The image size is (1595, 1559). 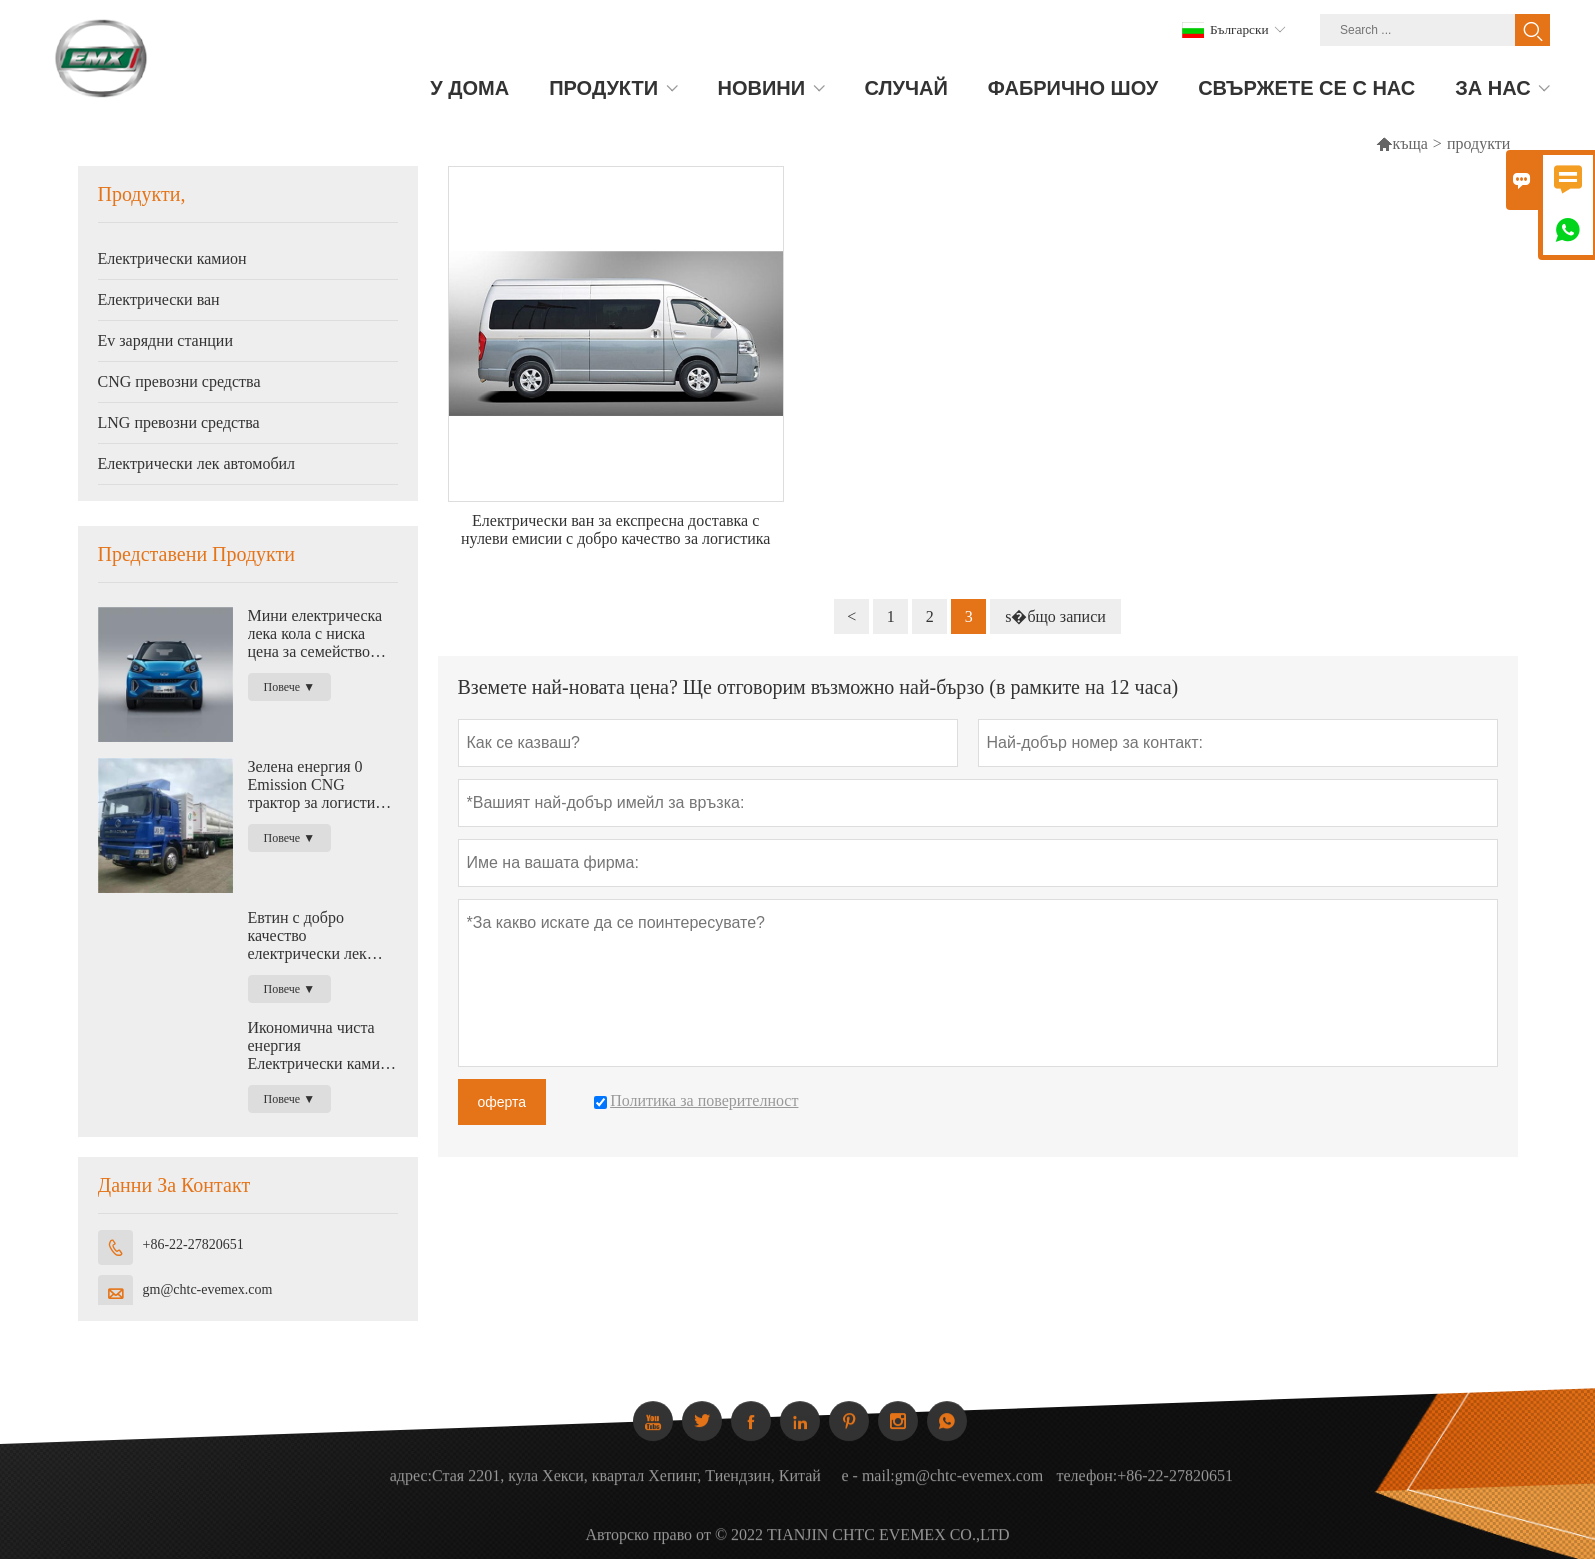 I want to click on Електрически ван, so click(x=159, y=299).